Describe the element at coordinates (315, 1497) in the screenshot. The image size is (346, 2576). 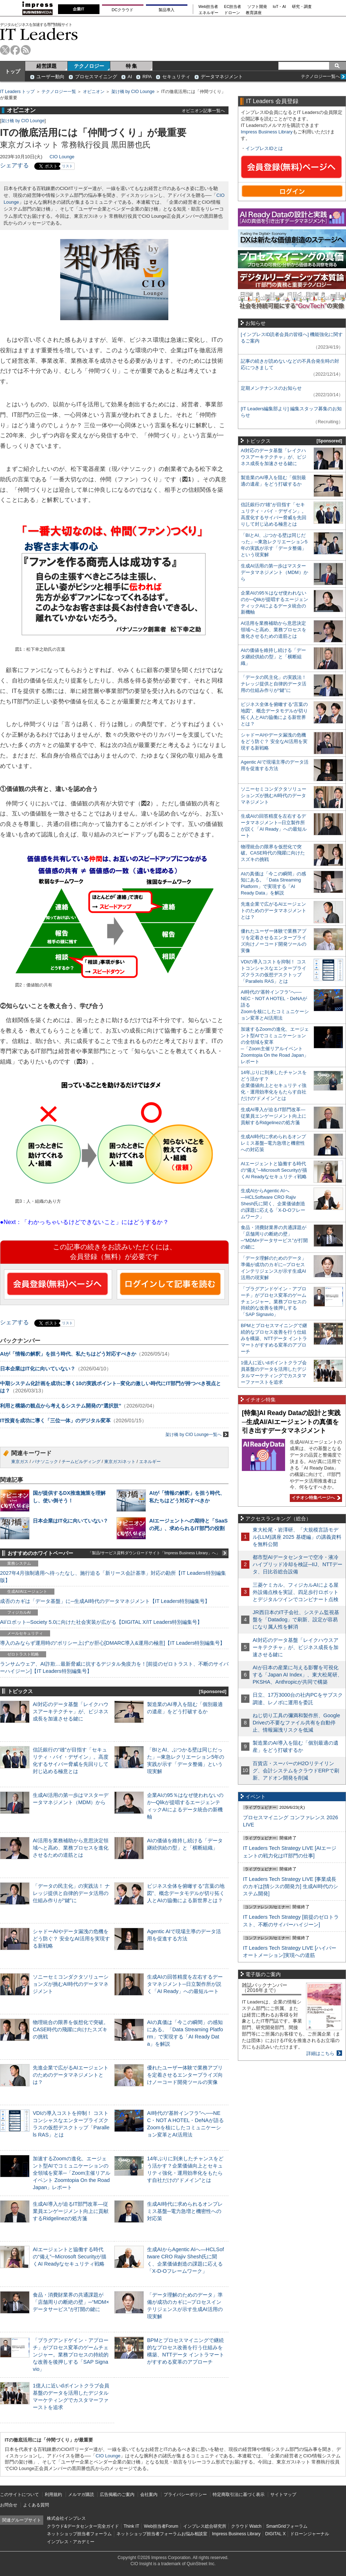
I see `イチオシ特集ページへ` at that location.